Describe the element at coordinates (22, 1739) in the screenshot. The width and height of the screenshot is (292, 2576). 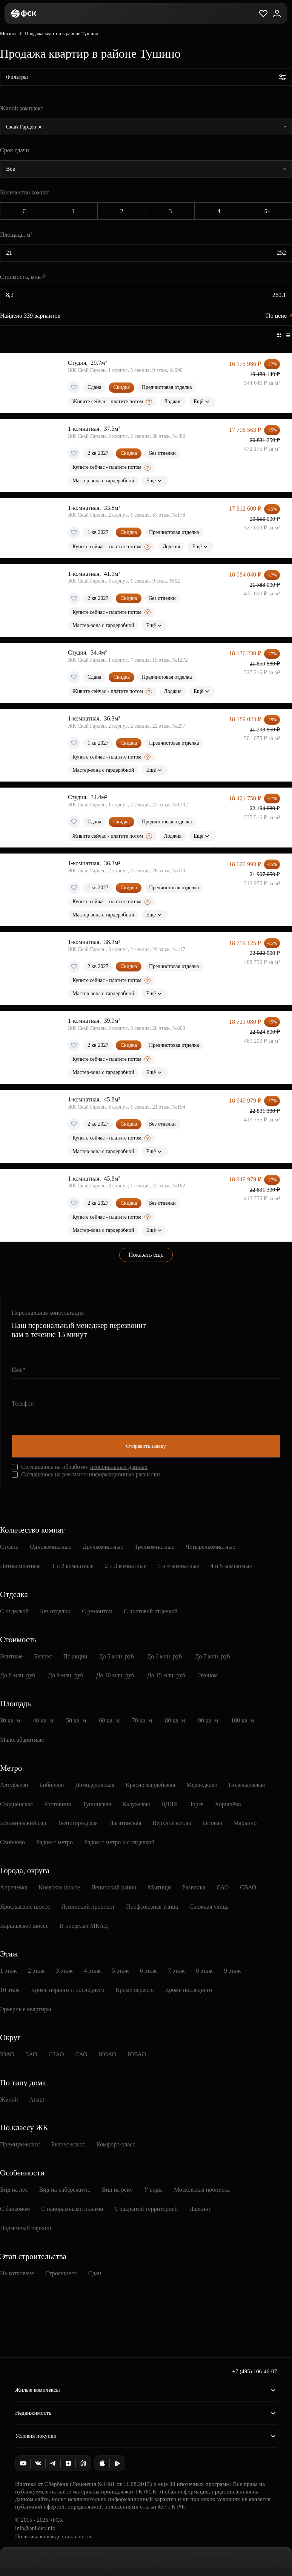
I see `Малогабаритные` at that location.